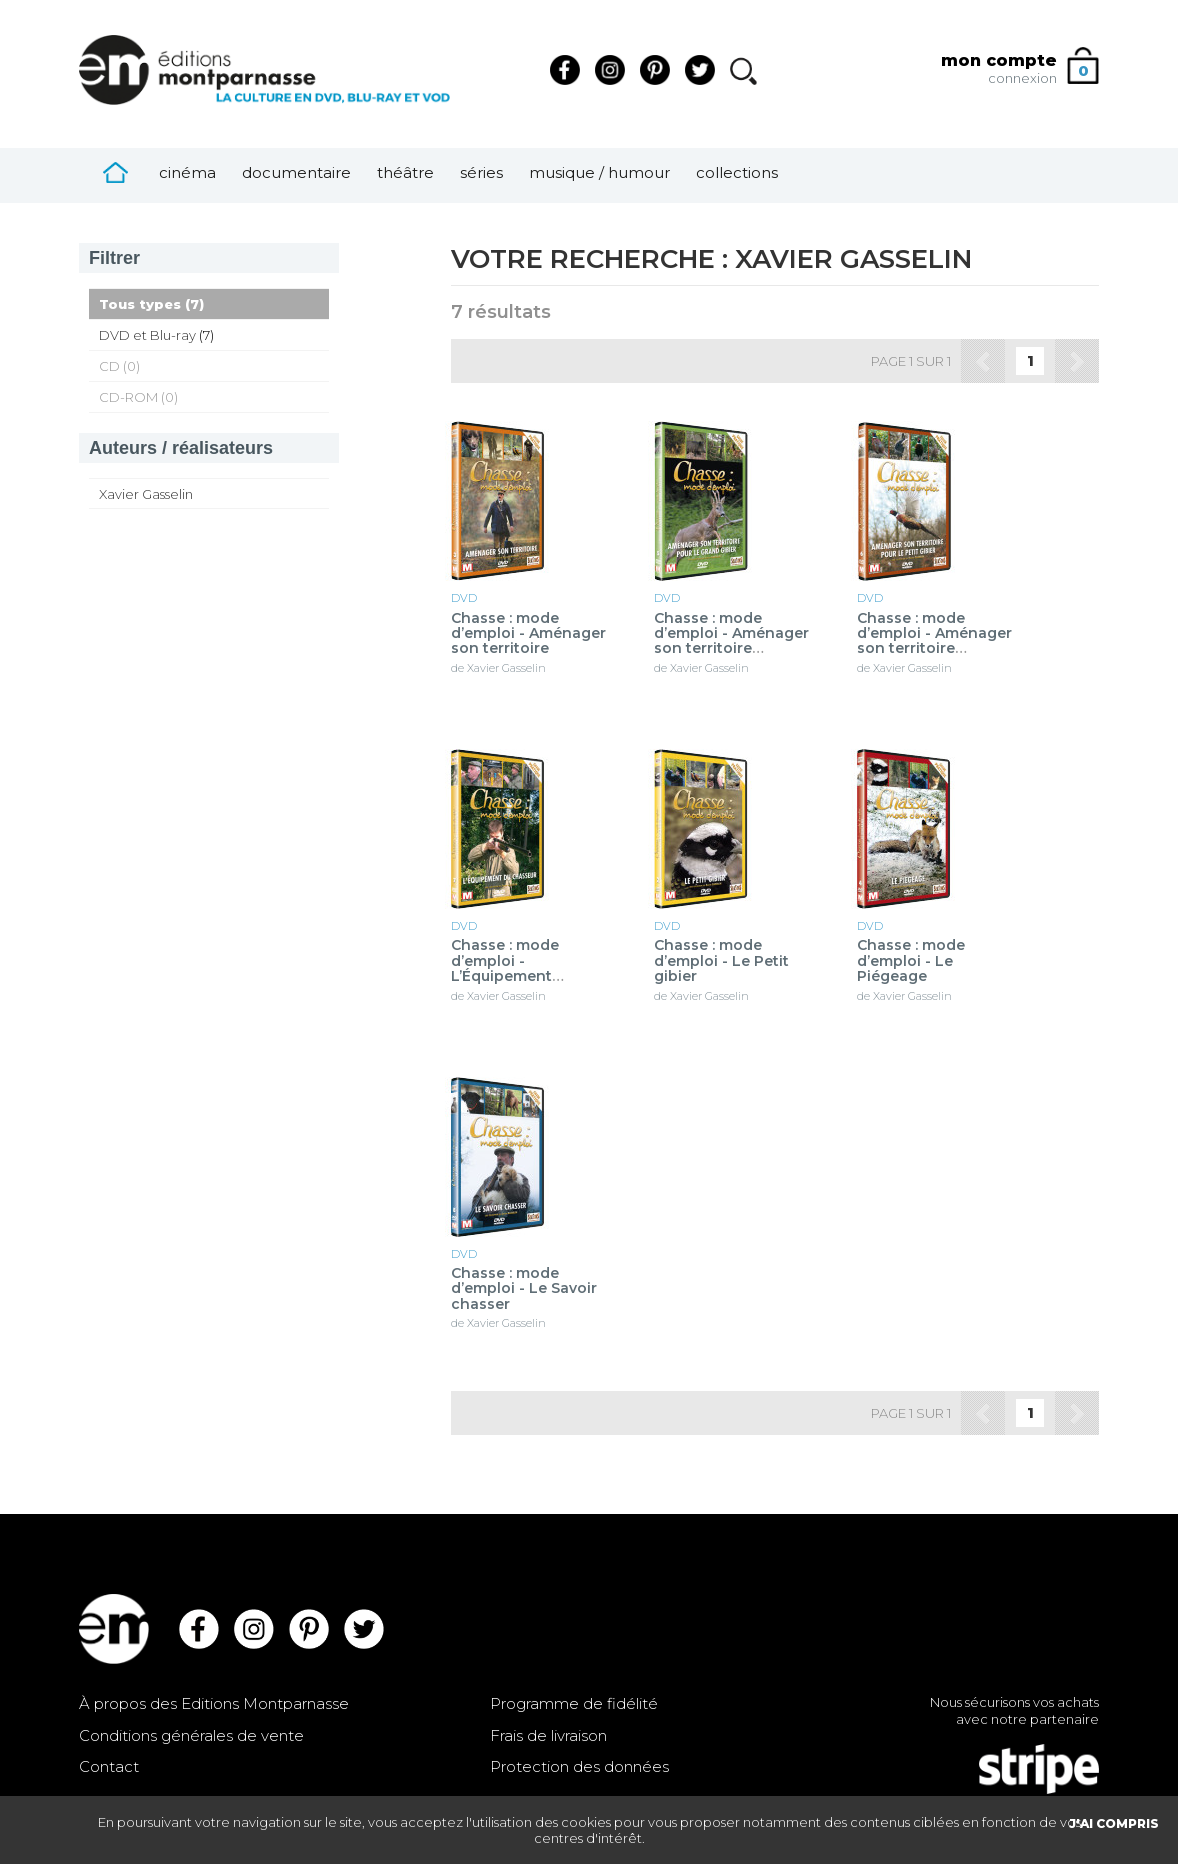 The width and height of the screenshot is (1178, 1864). I want to click on Cinéma, so click(187, 172).